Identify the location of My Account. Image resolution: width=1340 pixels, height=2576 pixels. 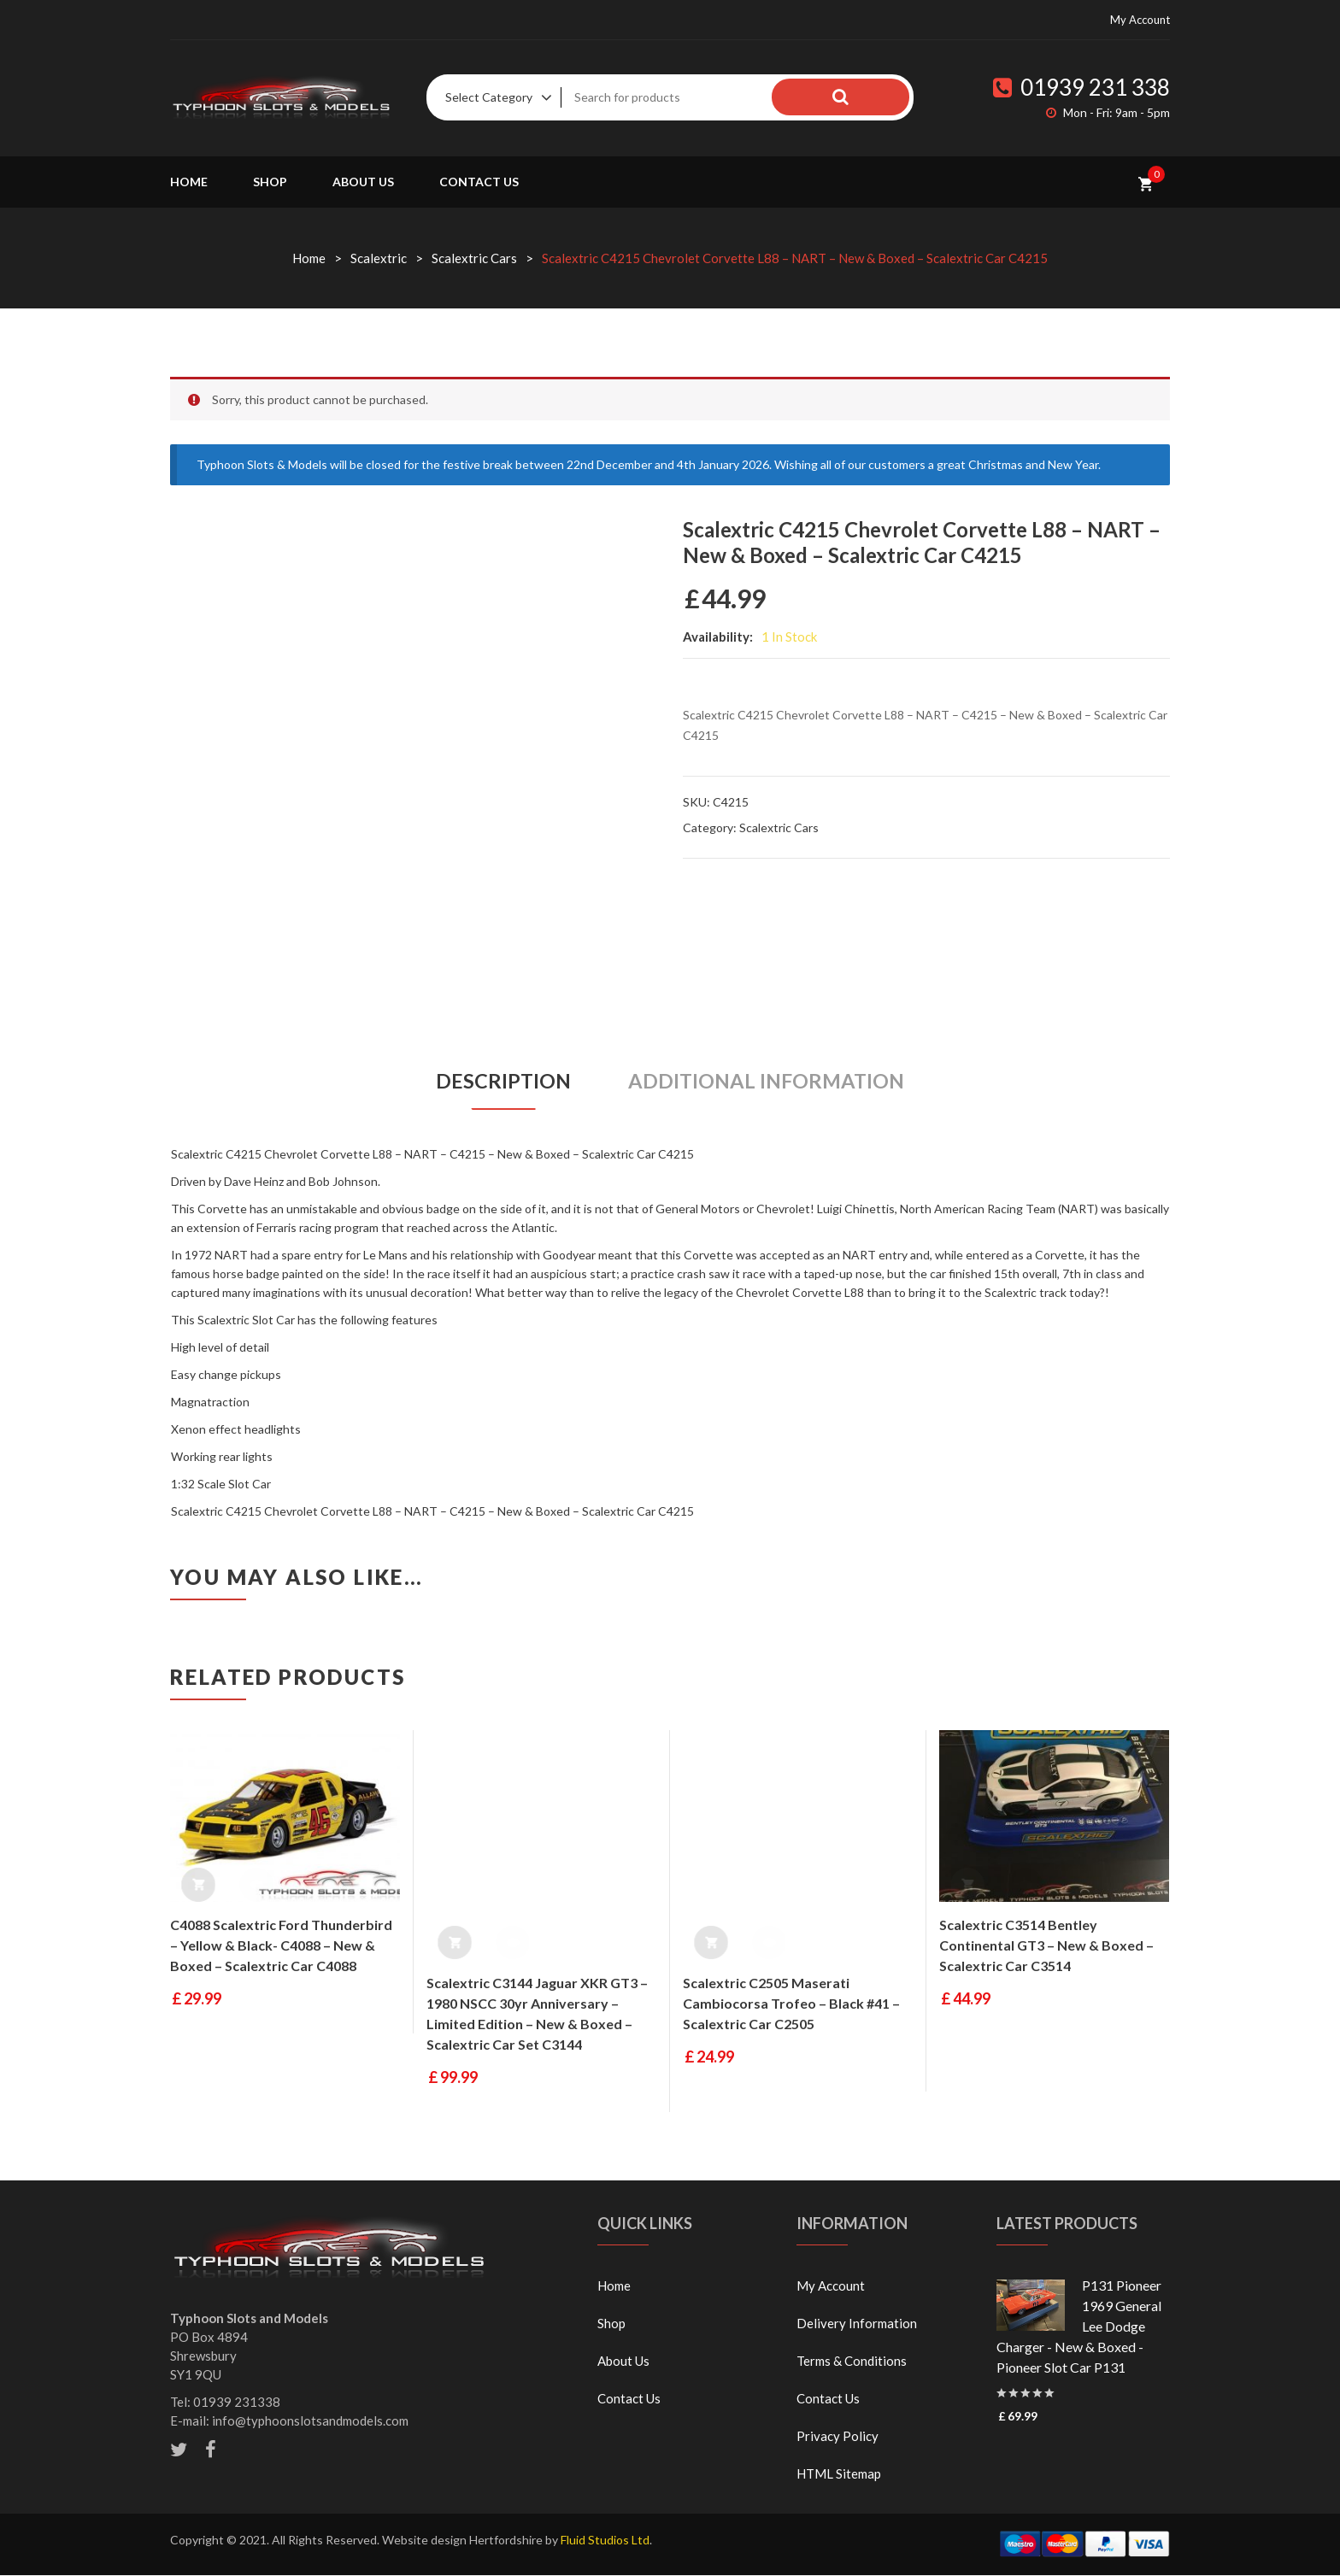
(1140, 19).